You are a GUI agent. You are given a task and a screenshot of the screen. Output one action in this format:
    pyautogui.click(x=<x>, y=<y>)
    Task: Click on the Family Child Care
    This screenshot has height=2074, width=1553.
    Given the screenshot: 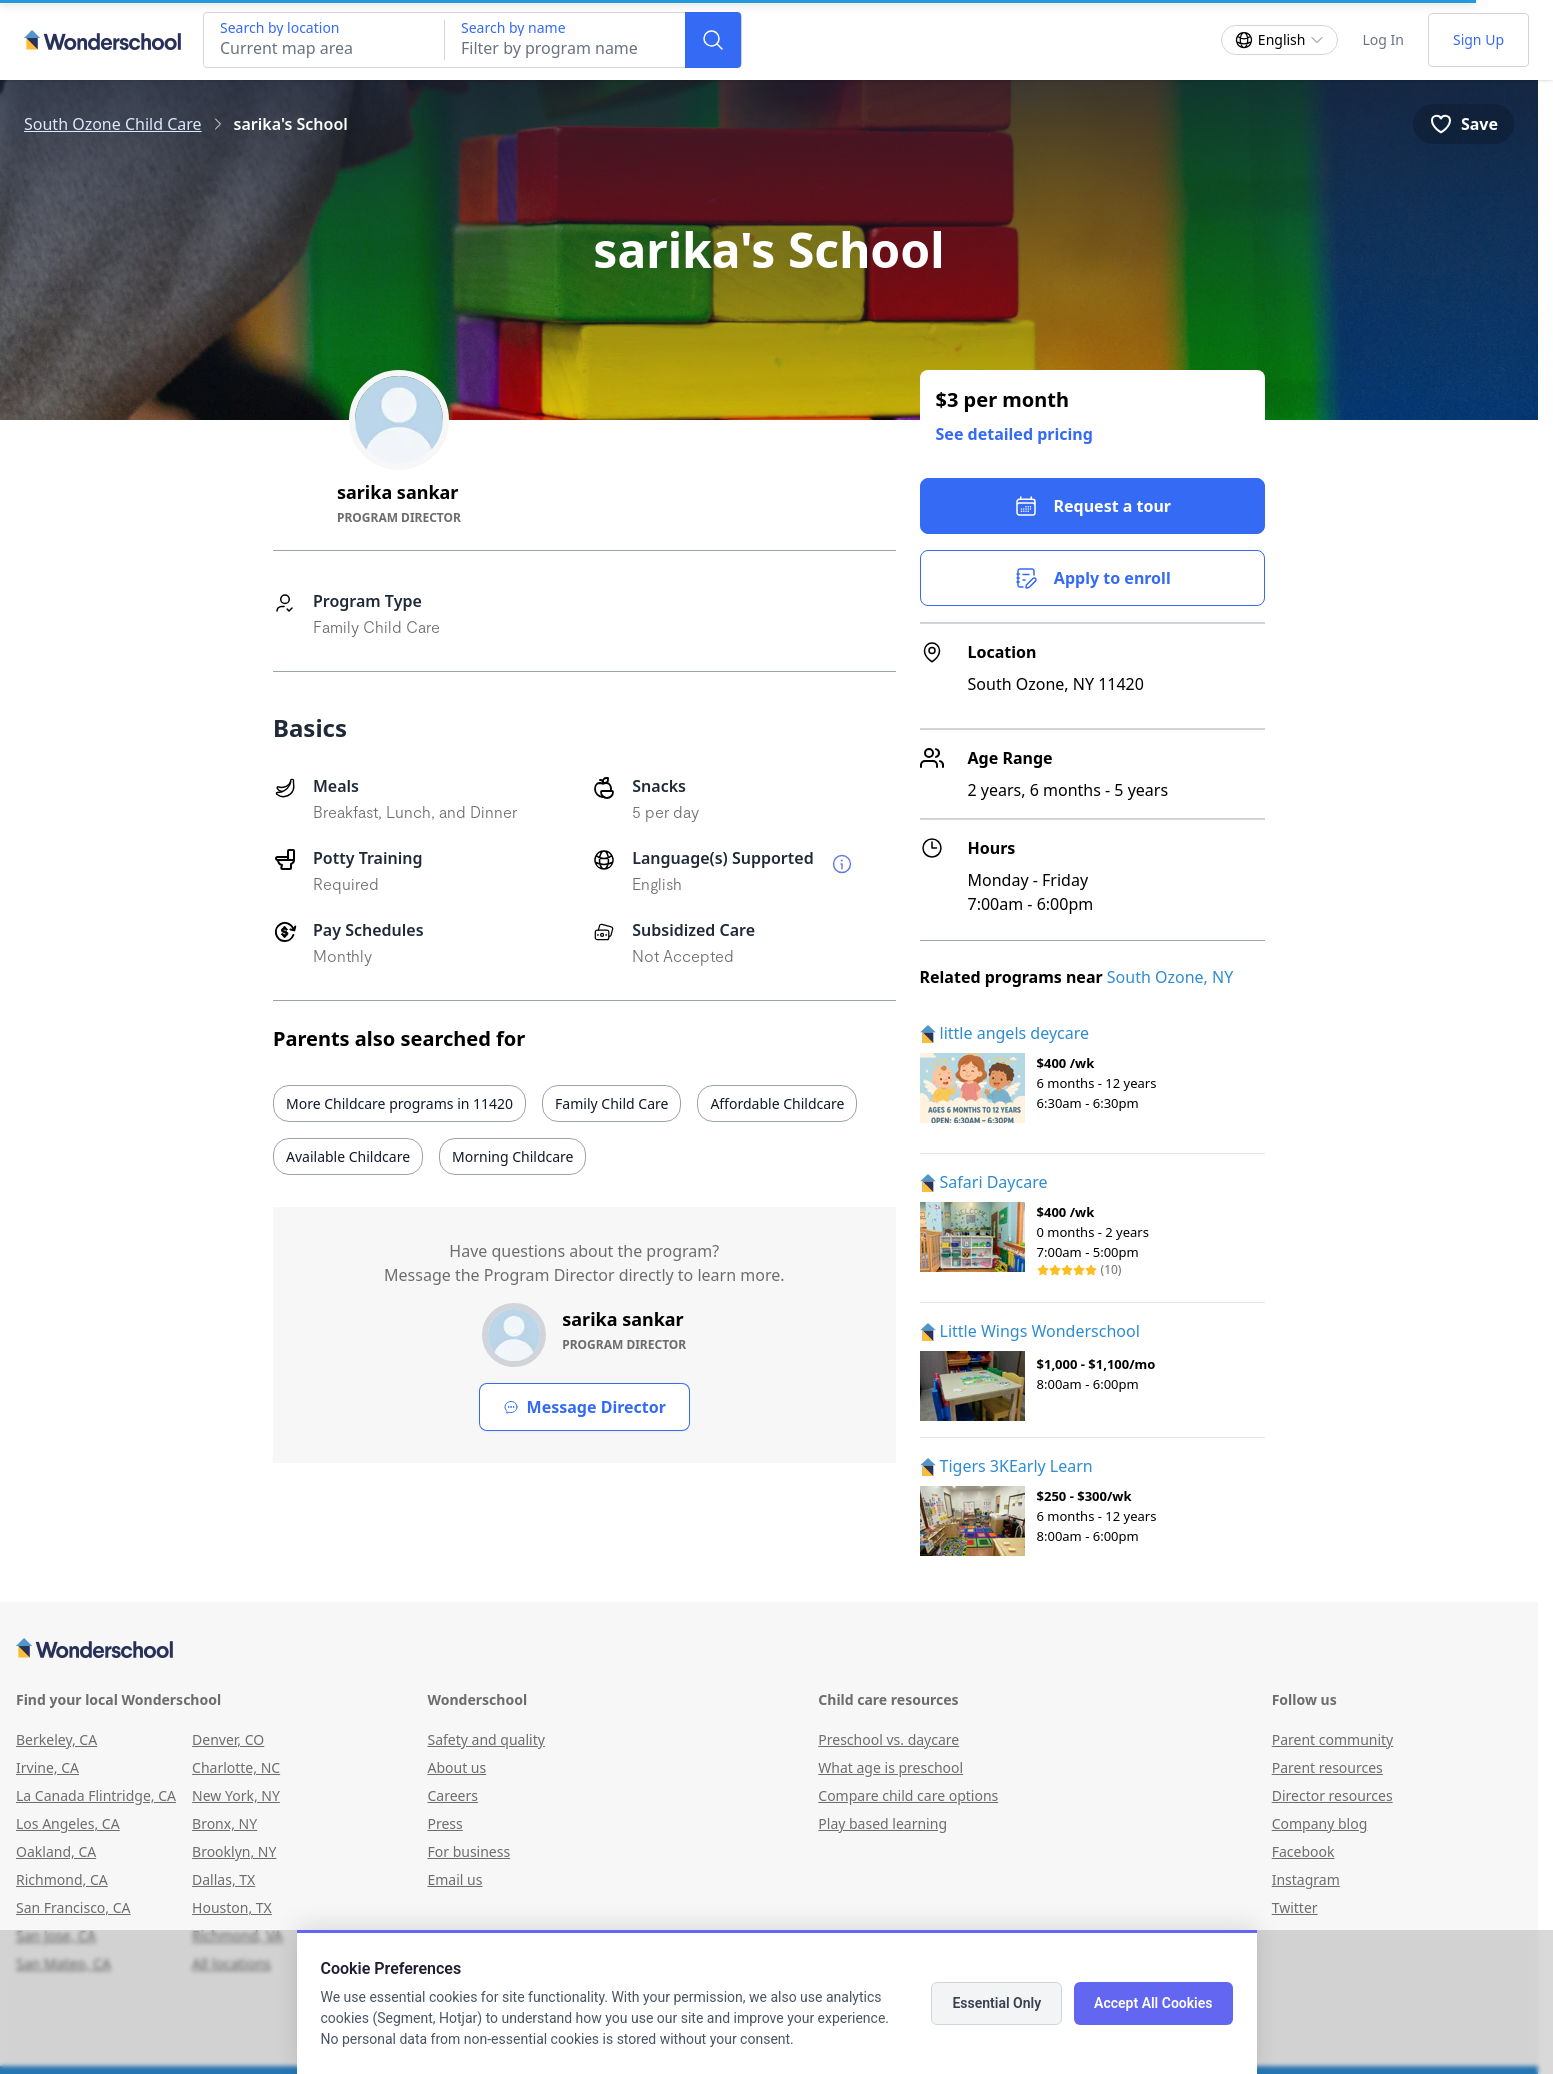 What is the action you would take?
    pyautogui.click(x=611, y=1103)
    